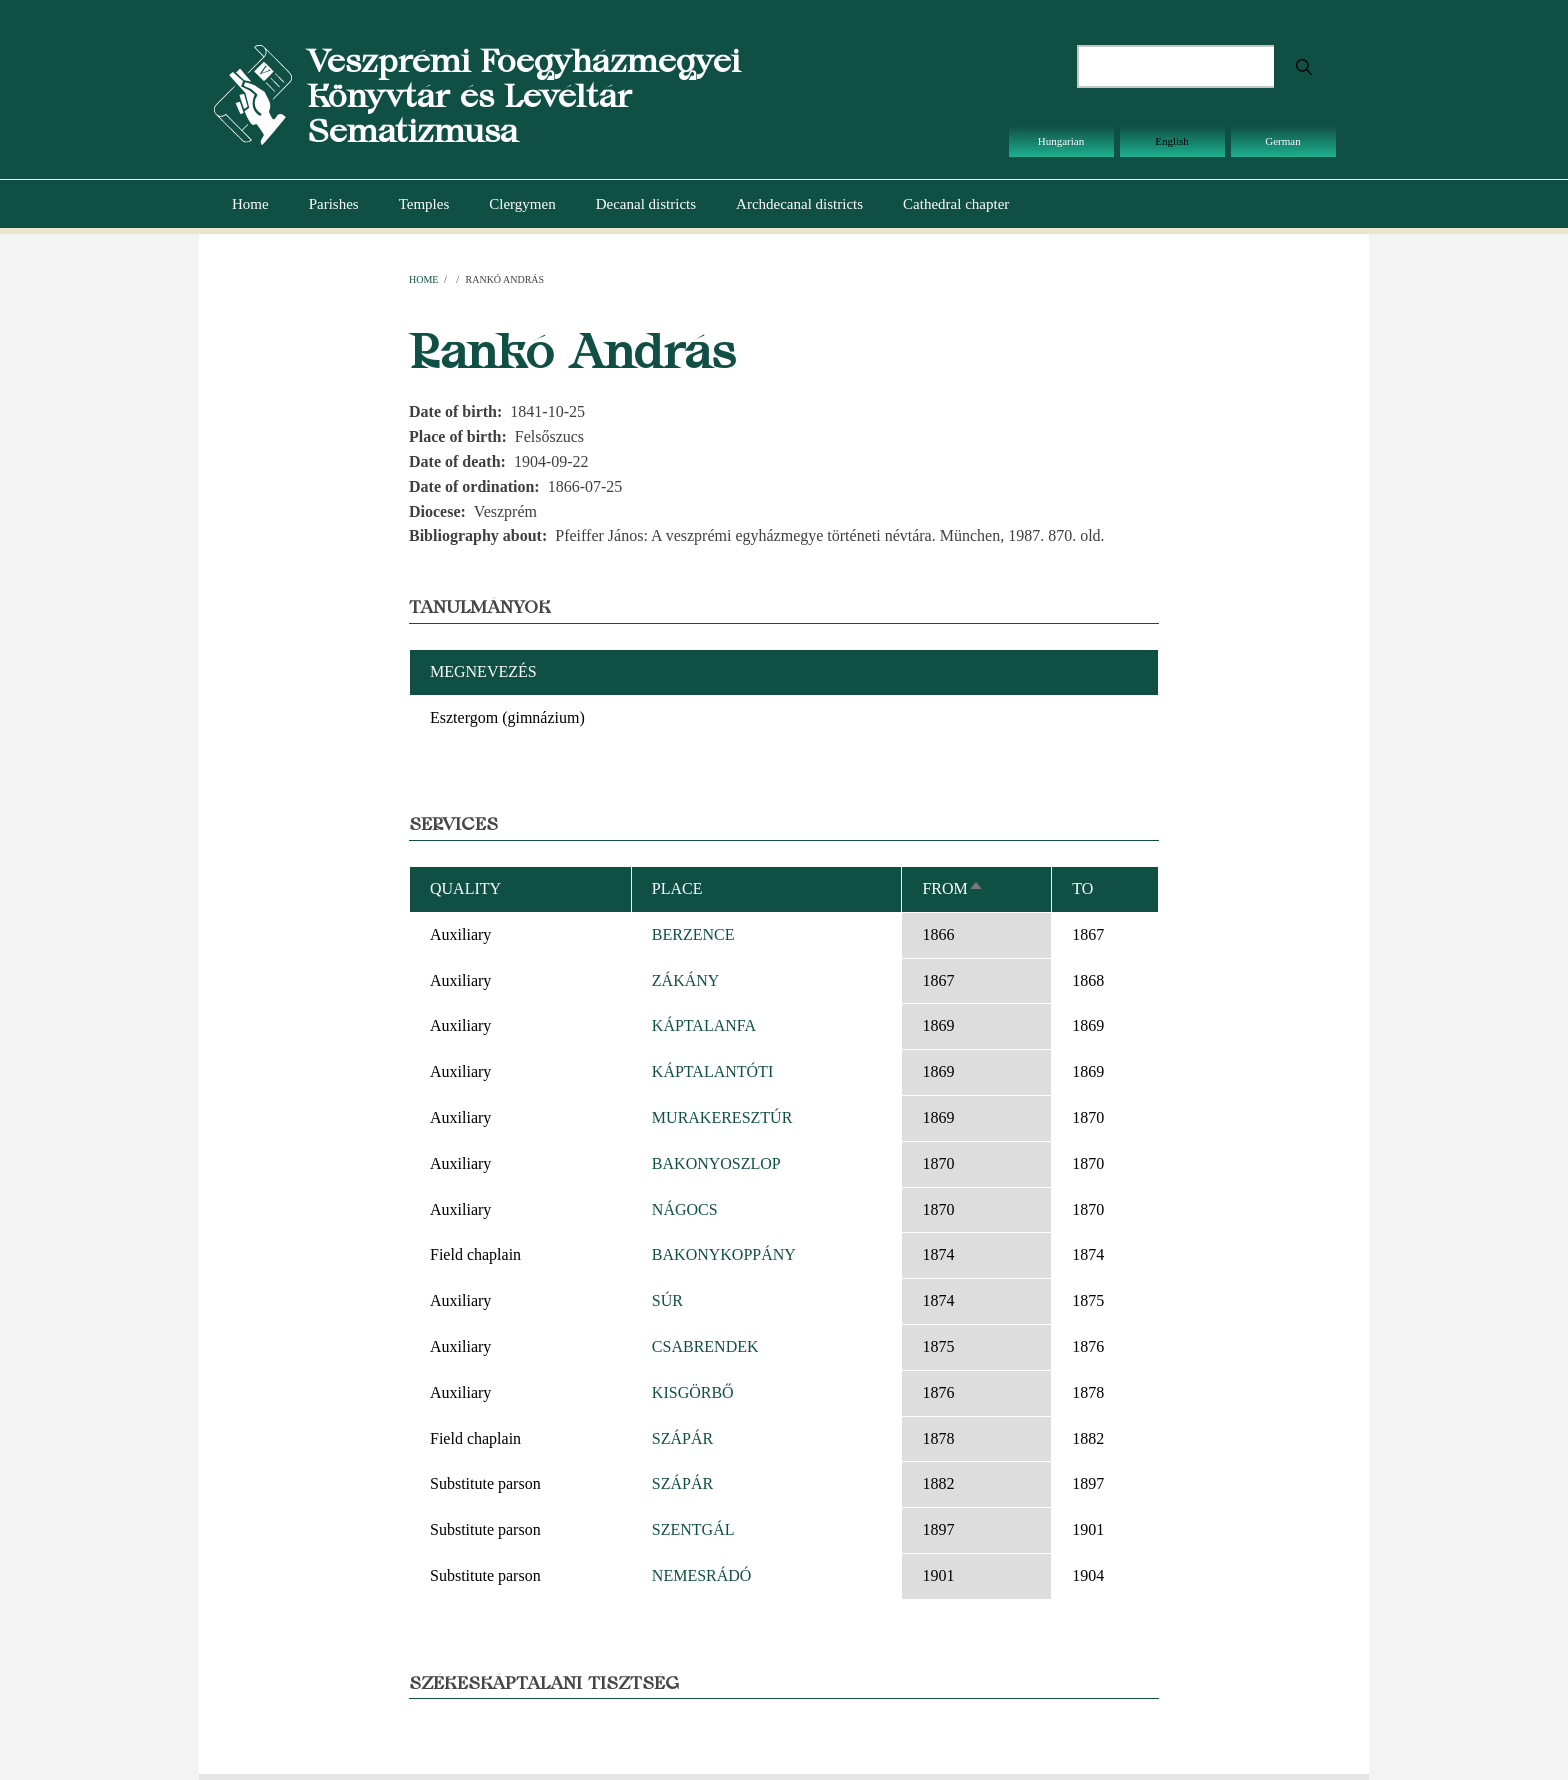 This screenshot has height=1780, width=1568. I want to click on BERZENCE, so click(693, 934).